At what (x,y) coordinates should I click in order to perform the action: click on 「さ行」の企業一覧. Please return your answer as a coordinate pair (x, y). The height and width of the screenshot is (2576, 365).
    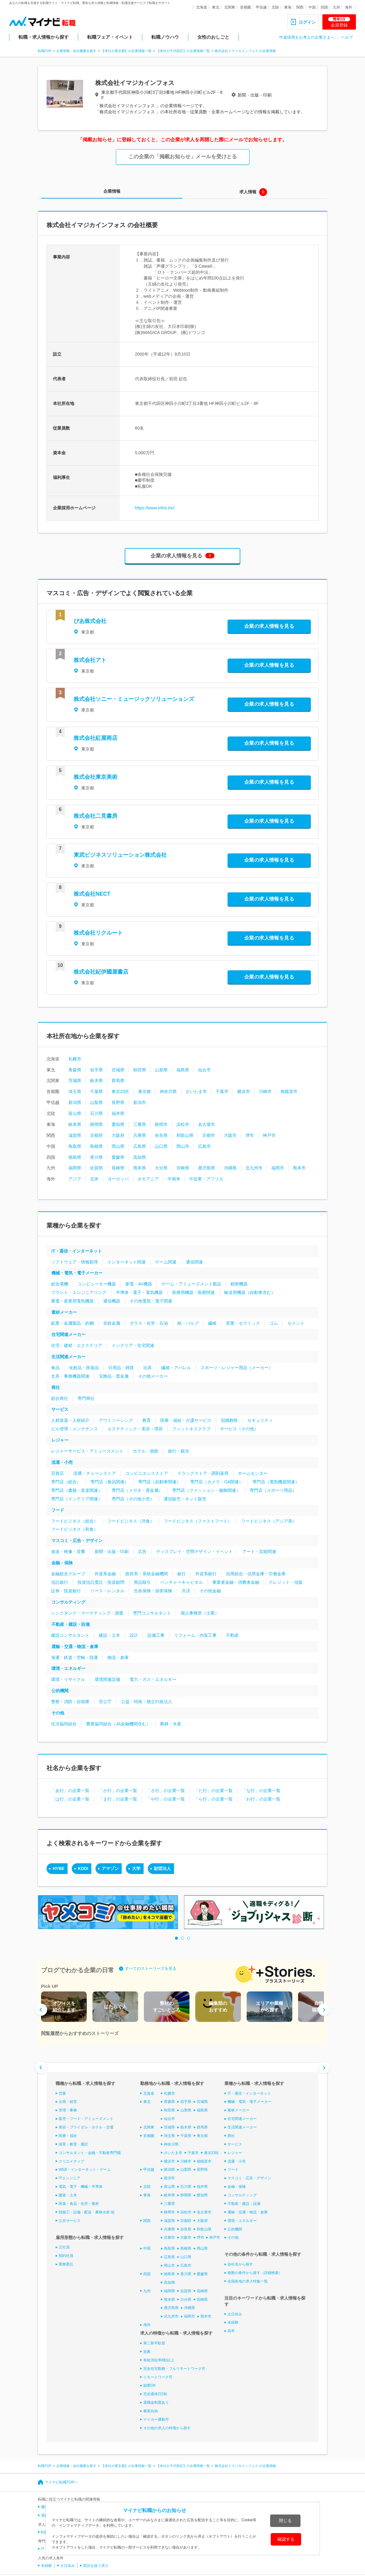
    Looking at the image, I should click on (166, 1790).